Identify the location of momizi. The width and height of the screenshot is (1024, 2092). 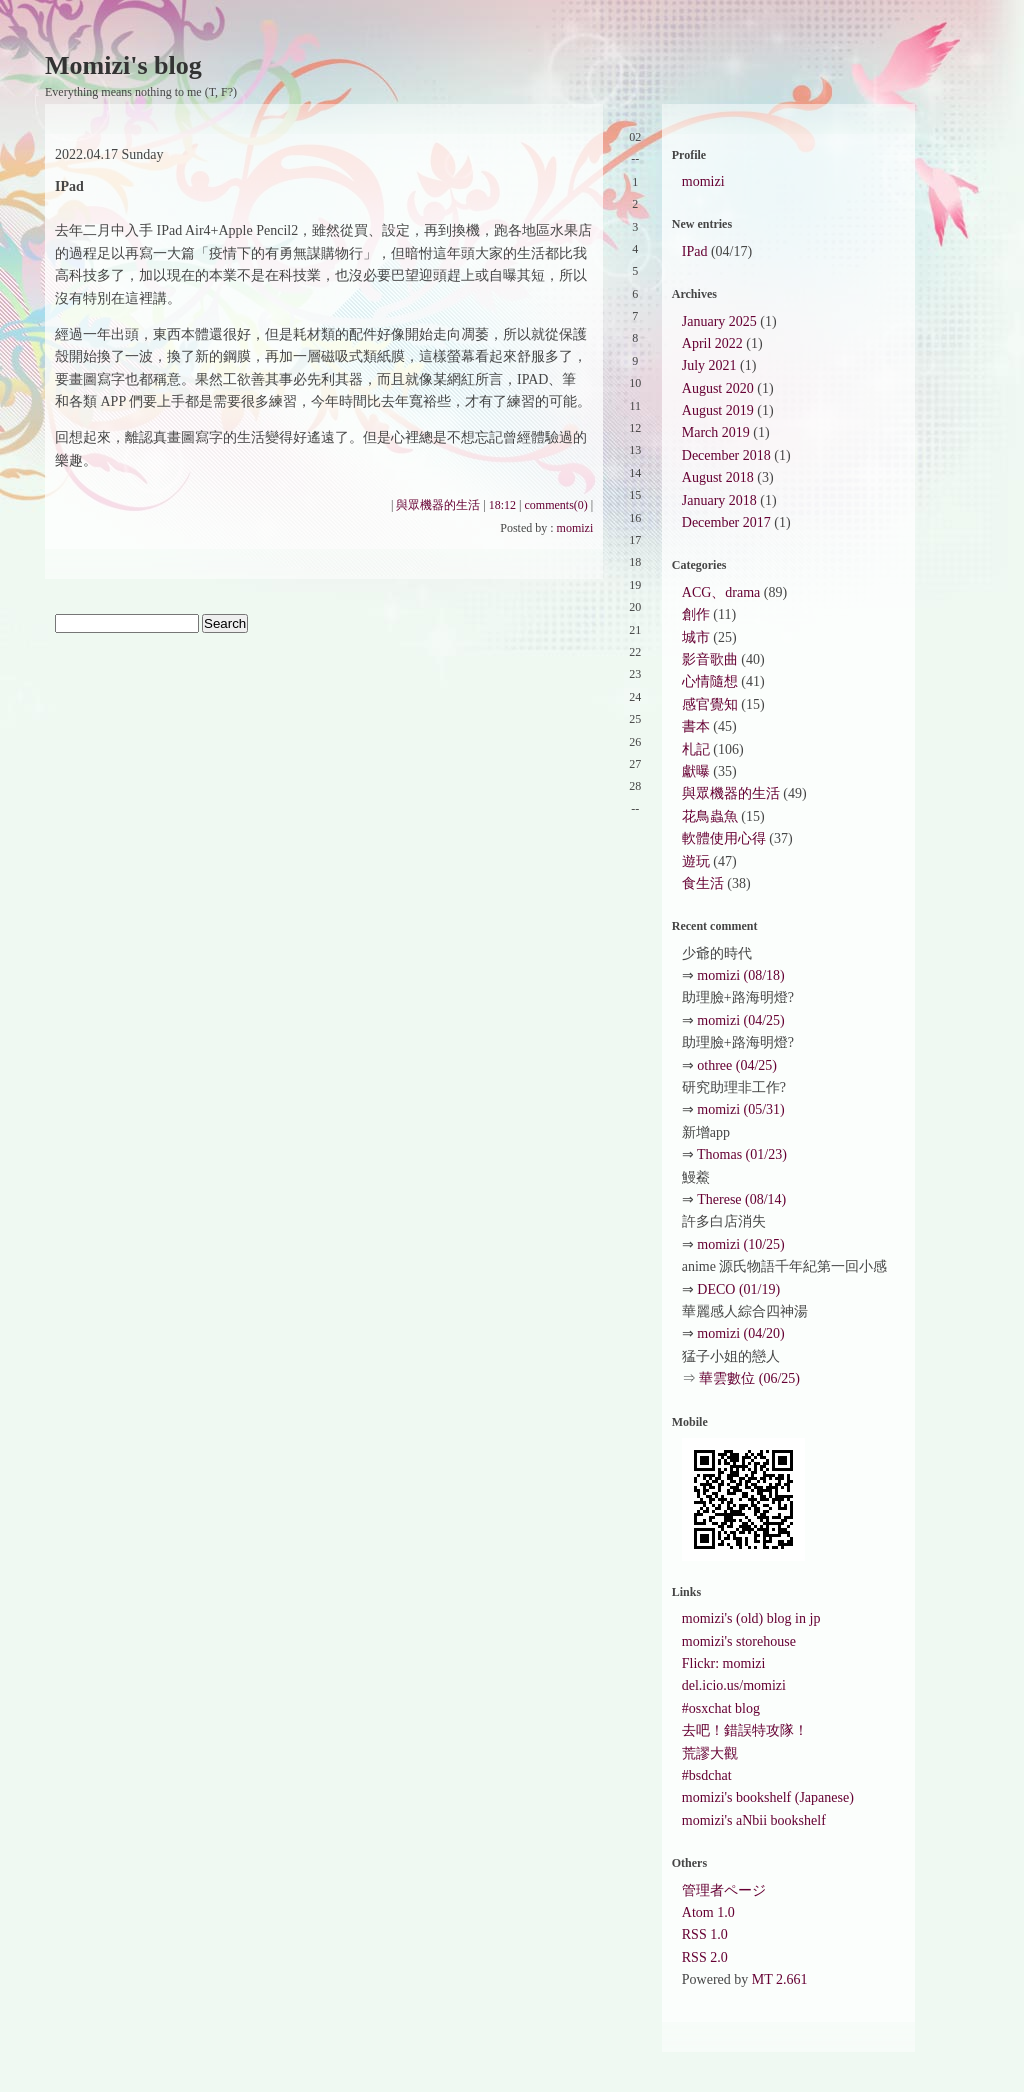
(575, 528).